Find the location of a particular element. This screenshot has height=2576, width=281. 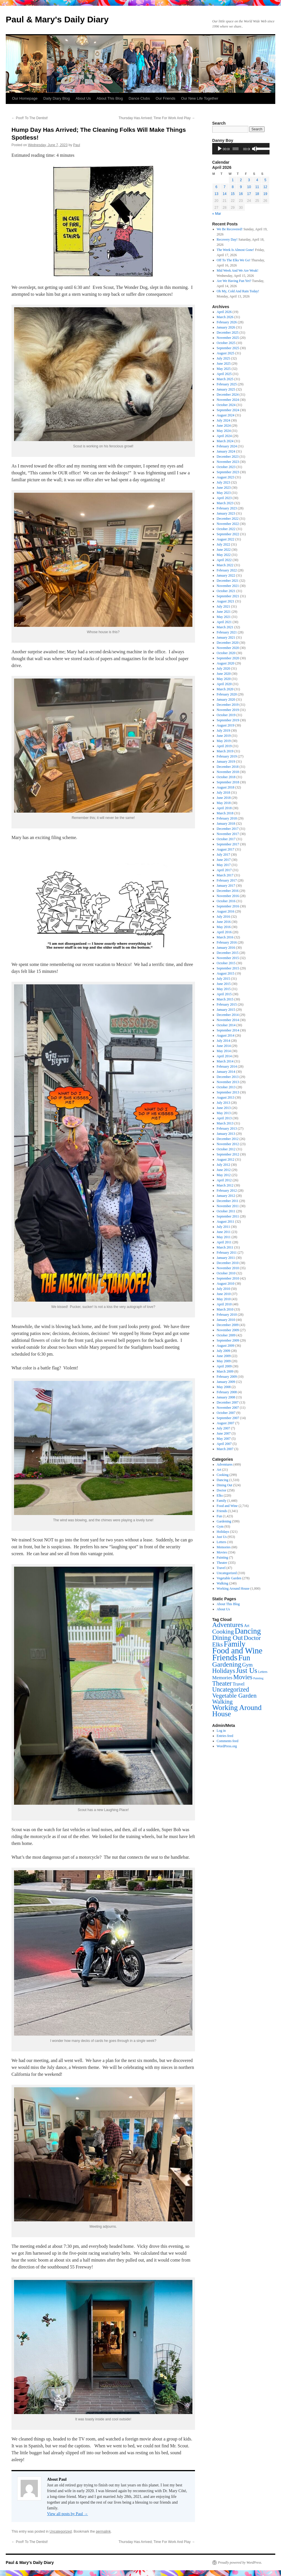

December 2022 is located at coordinates (228, 519).